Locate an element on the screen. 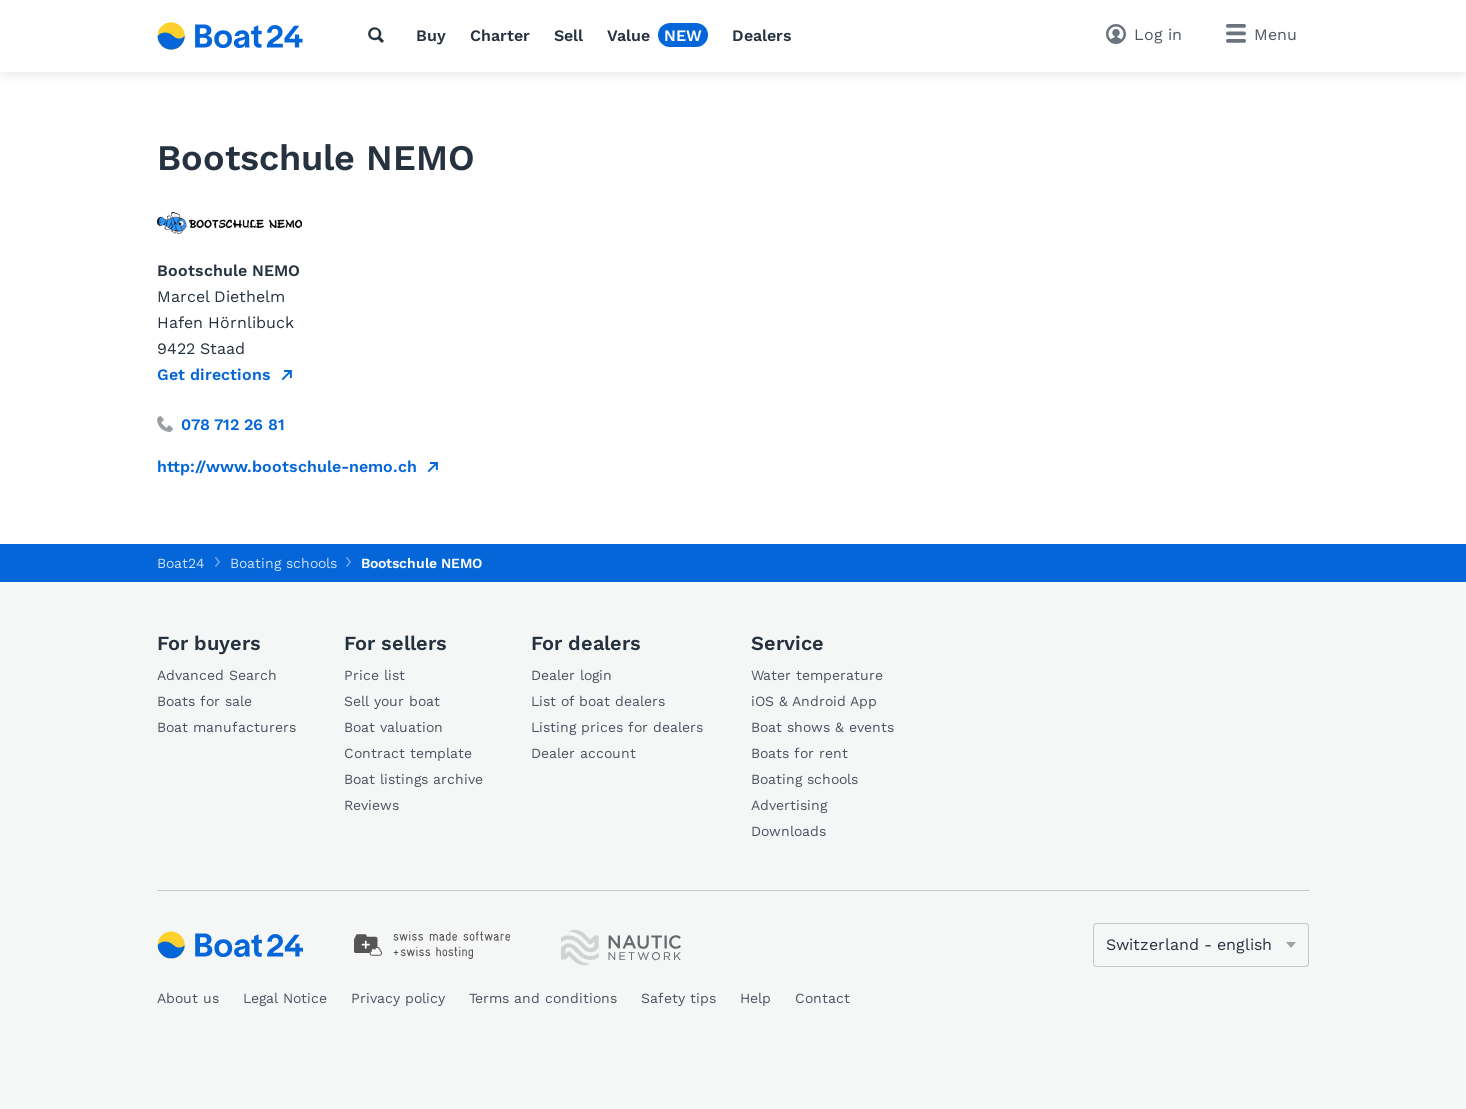  [Change language] is located at coordinates (1201, 945).